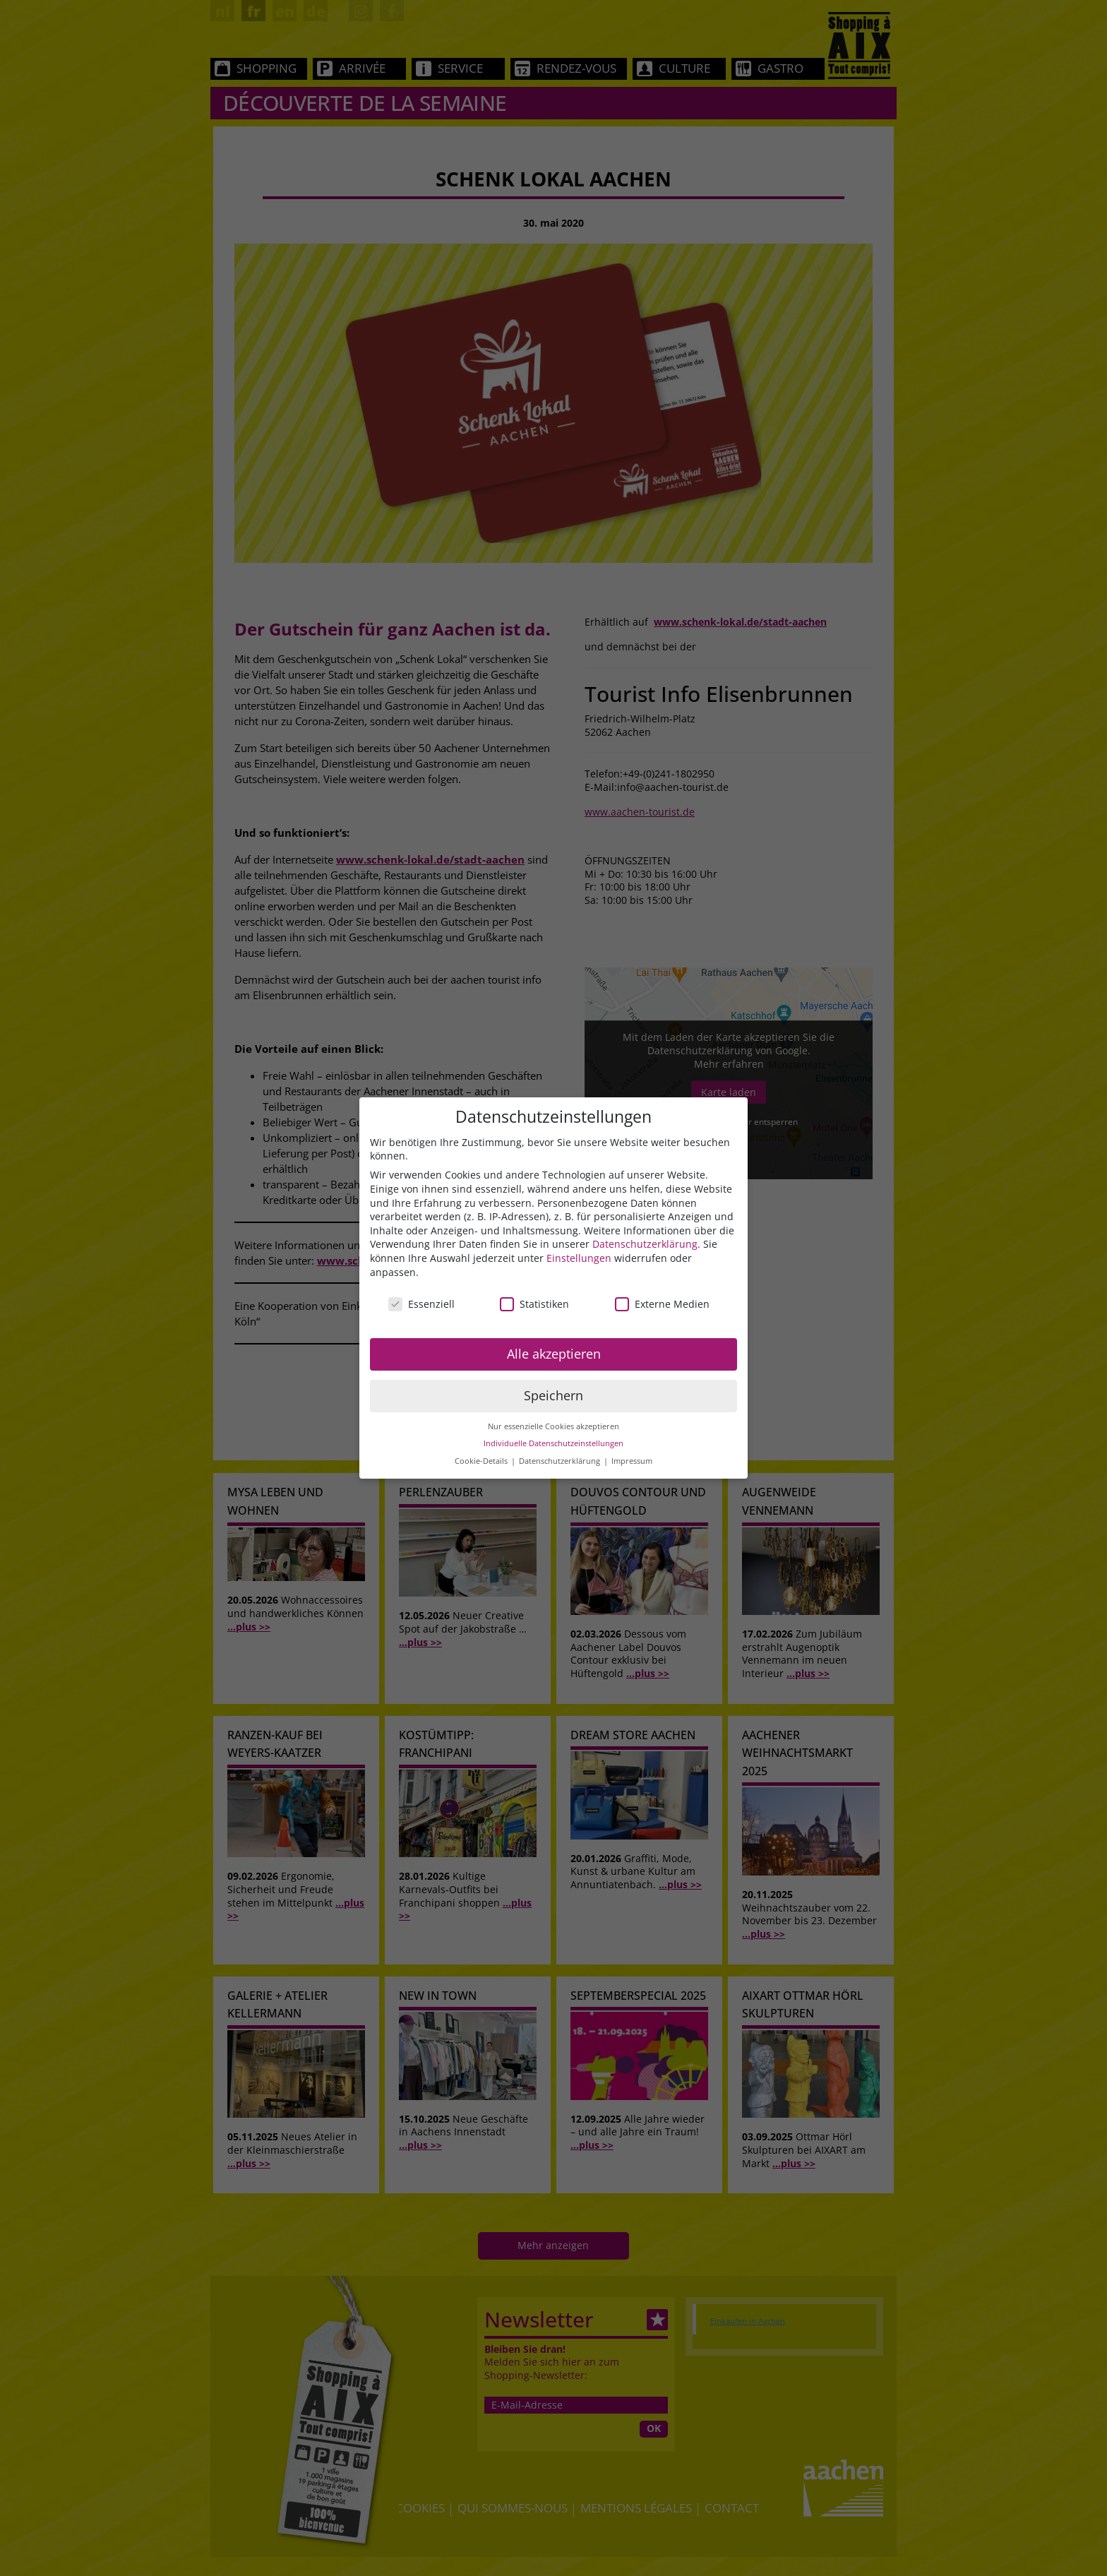  What do you see at coordinates (421, 1304) in the screenshot?
I see `Essenziell` at bounding box center [421, 1304].